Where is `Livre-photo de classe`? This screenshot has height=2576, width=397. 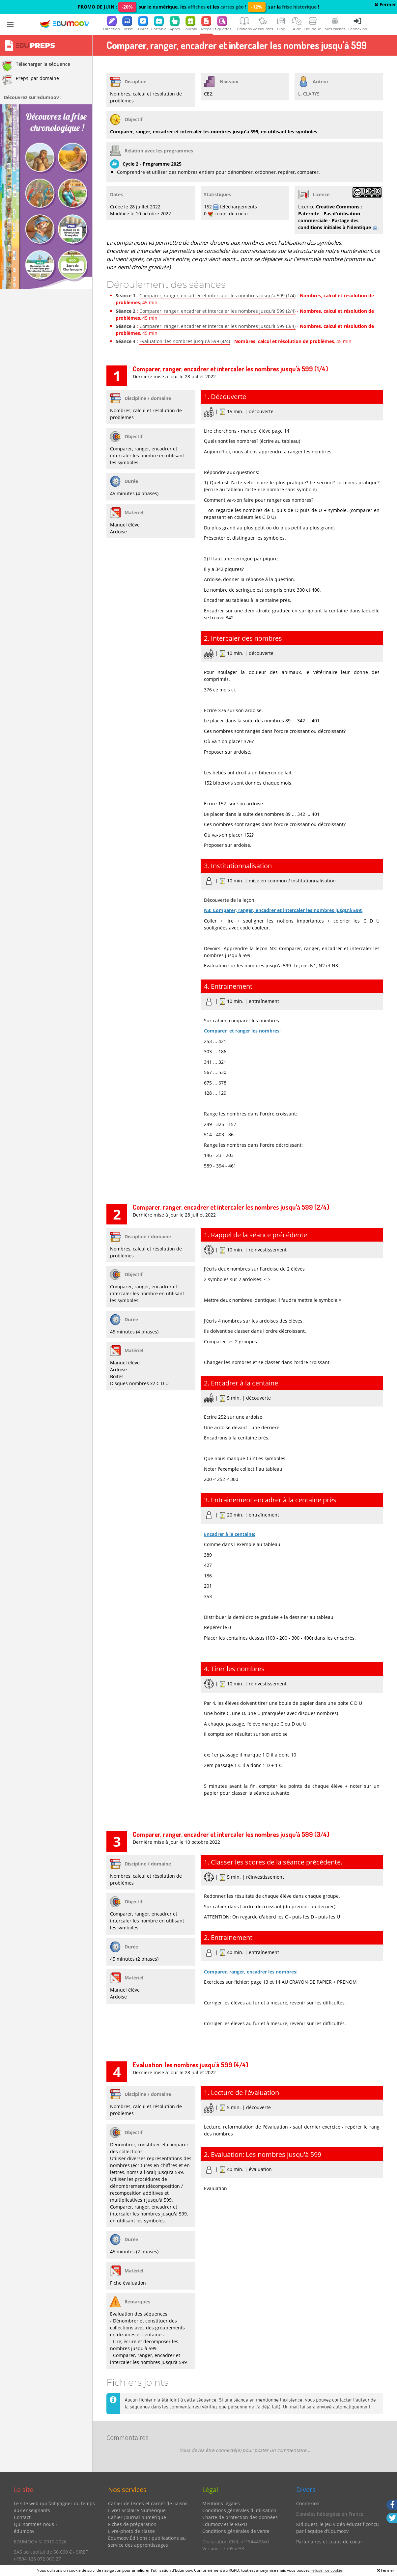
Livre-photo de classe is located at coordinates (131, 2531).